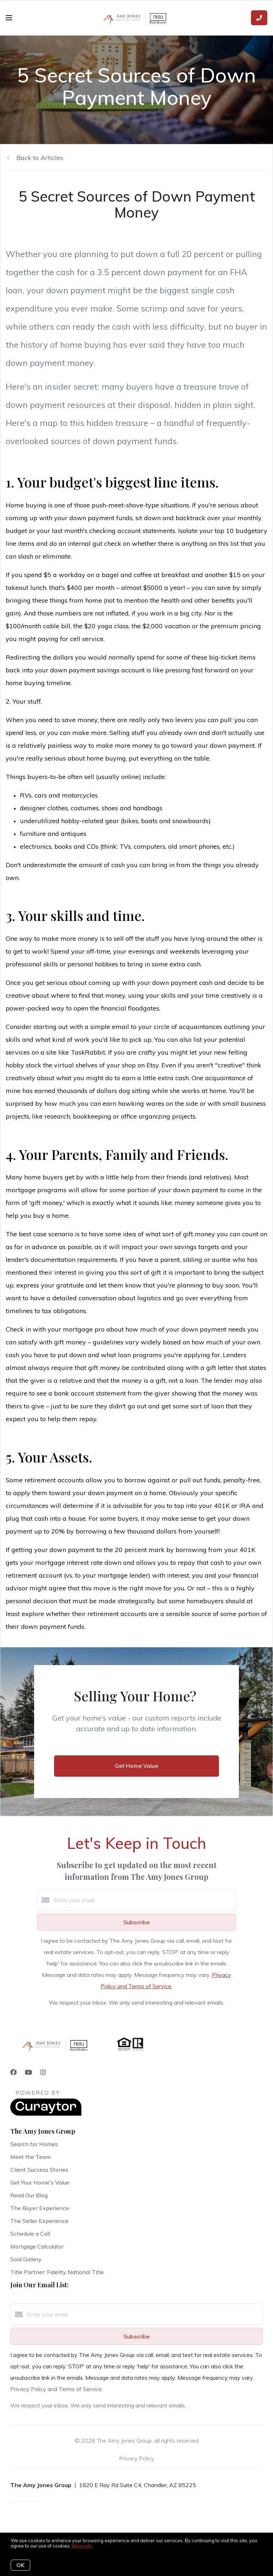 The height and width of the screenshot is (2576, 273). What do you see at coordinates (56, 2389) in the screenshot?
I see `Privacy Policy and Terms of Service` at bounding box center [56, 2389].